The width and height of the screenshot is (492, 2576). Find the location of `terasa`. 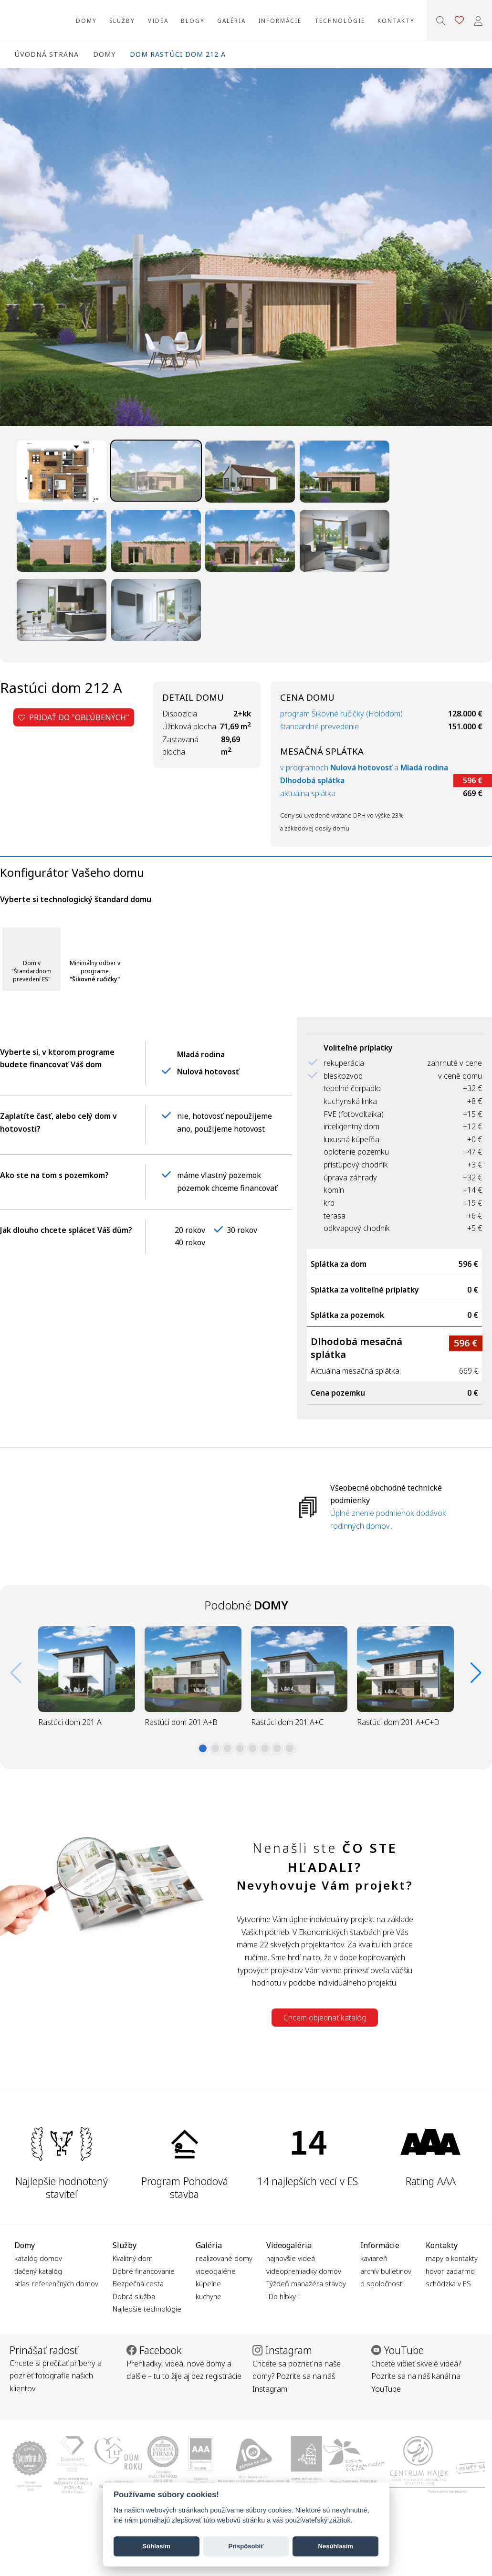

terasa is located at coordinates (334, 1215).